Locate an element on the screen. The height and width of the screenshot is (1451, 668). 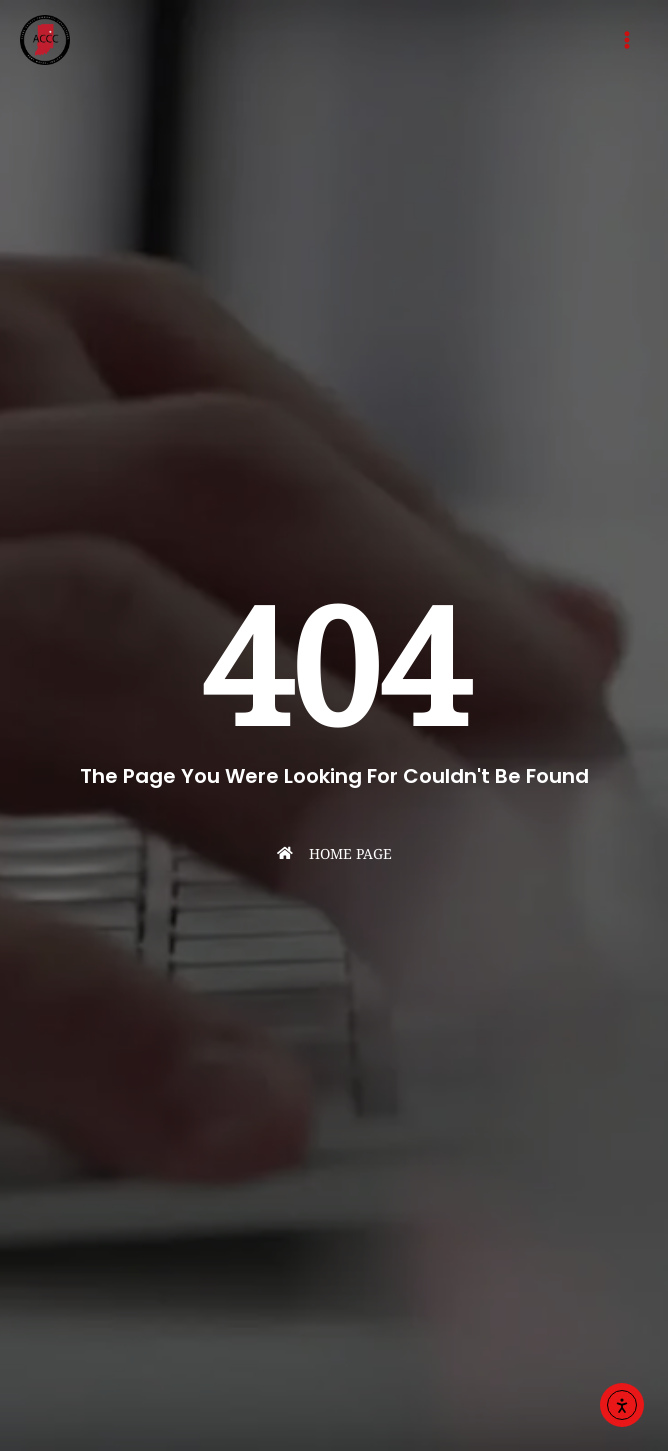
[Main menu toggle] is located at coordinates (627, 40).